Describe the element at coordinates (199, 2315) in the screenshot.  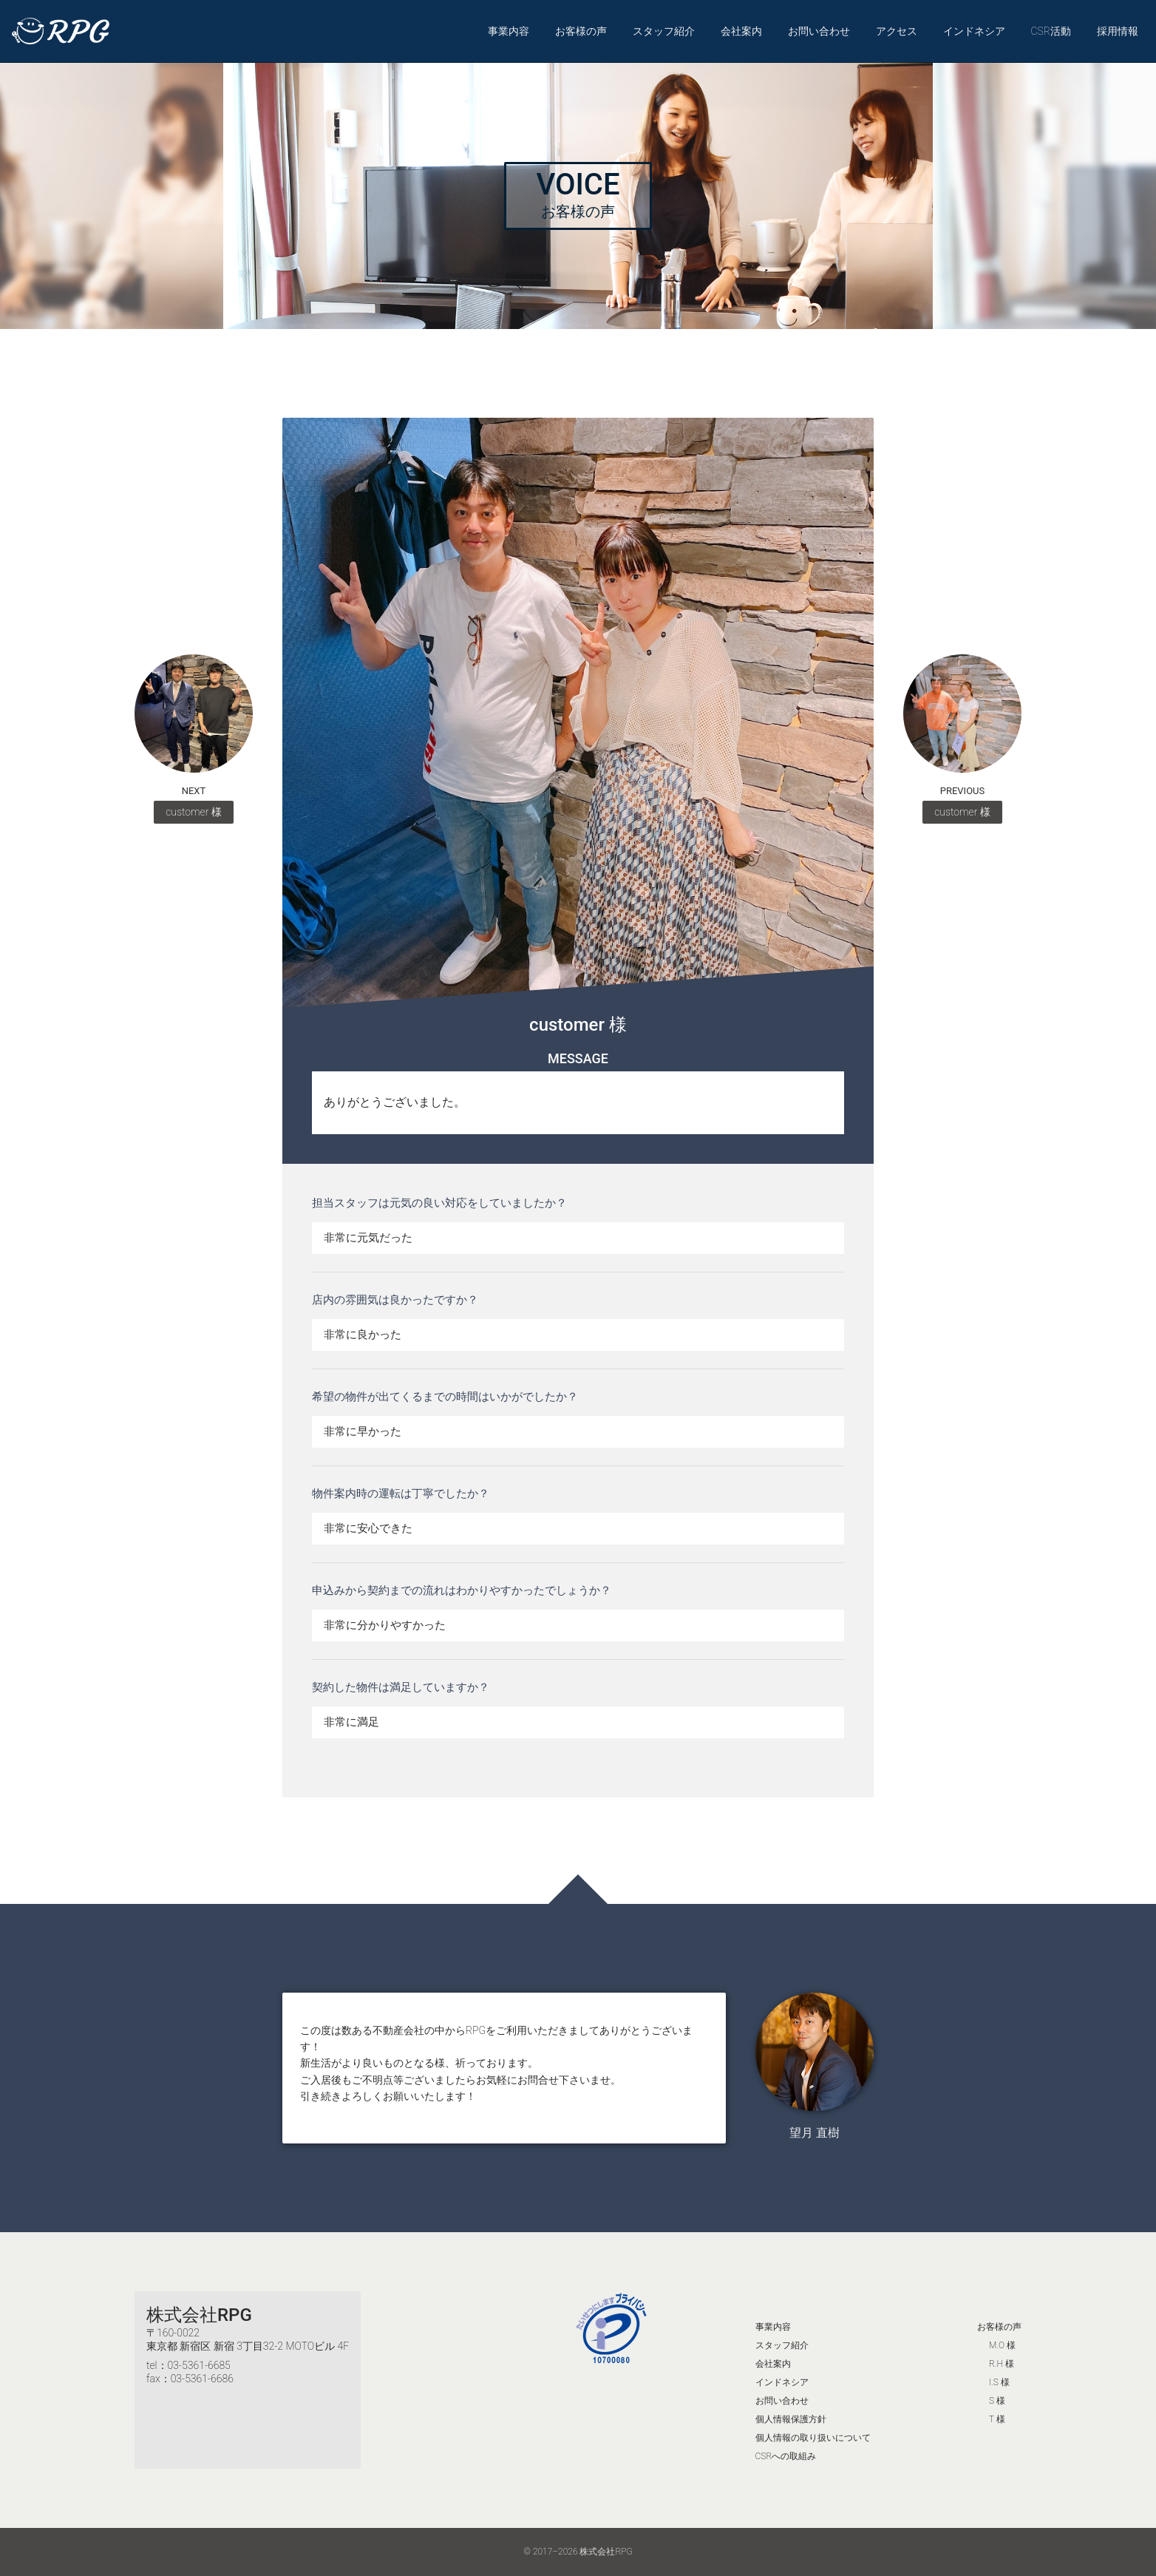
I see `株式会社RPG` at that location.